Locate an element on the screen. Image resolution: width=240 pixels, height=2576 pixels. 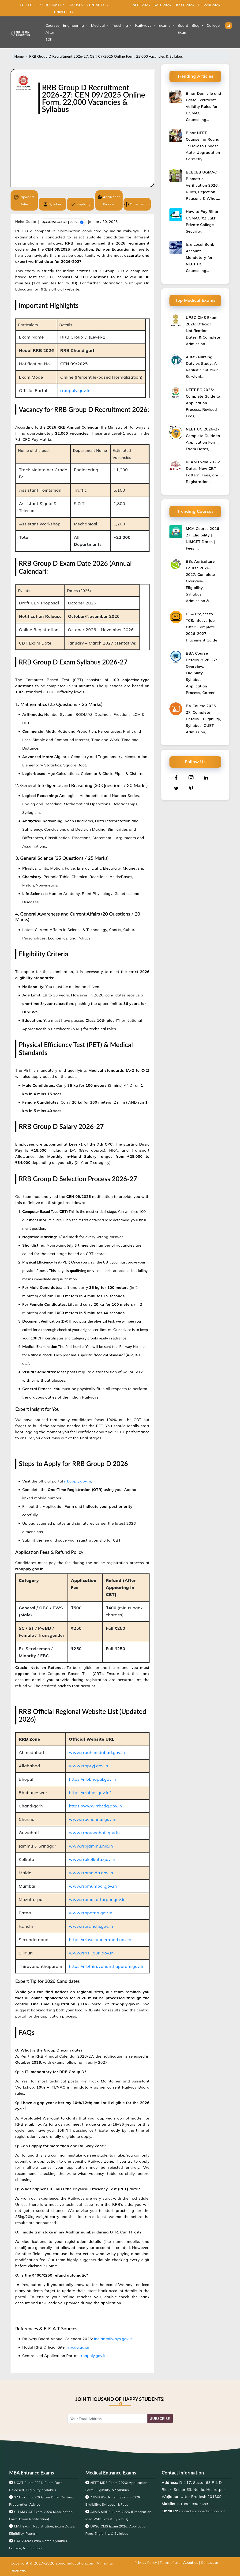
Other Details is located at coordinates (137, 204).